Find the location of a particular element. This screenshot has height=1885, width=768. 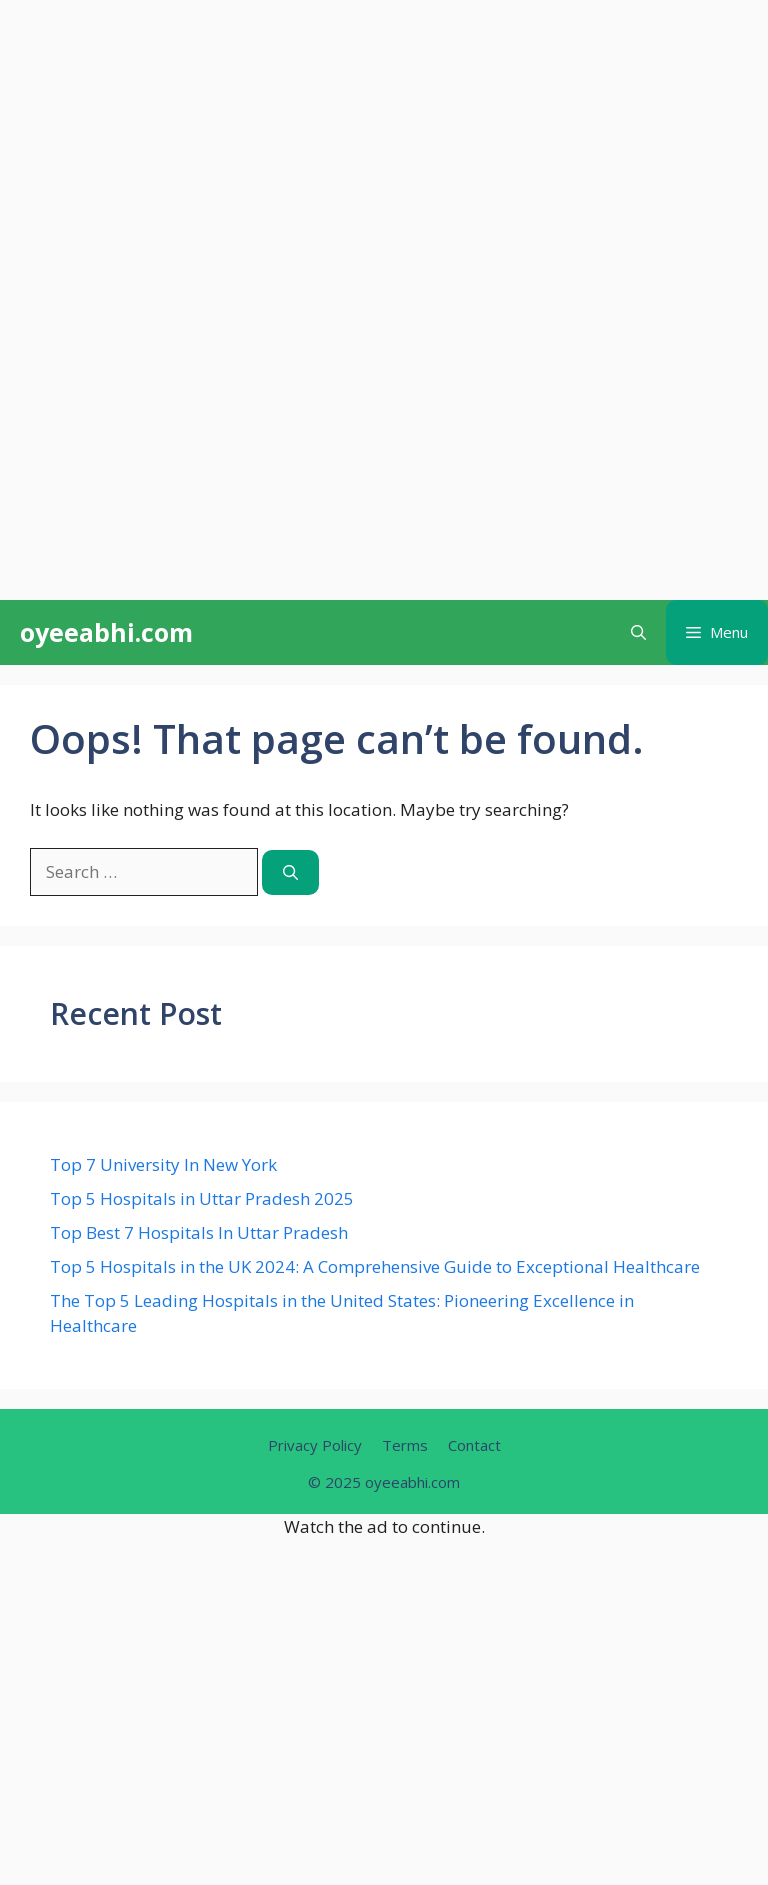

Top 5 Hospitals in Uttar Pradesh 2025 is located at coordinates (202, 1198).